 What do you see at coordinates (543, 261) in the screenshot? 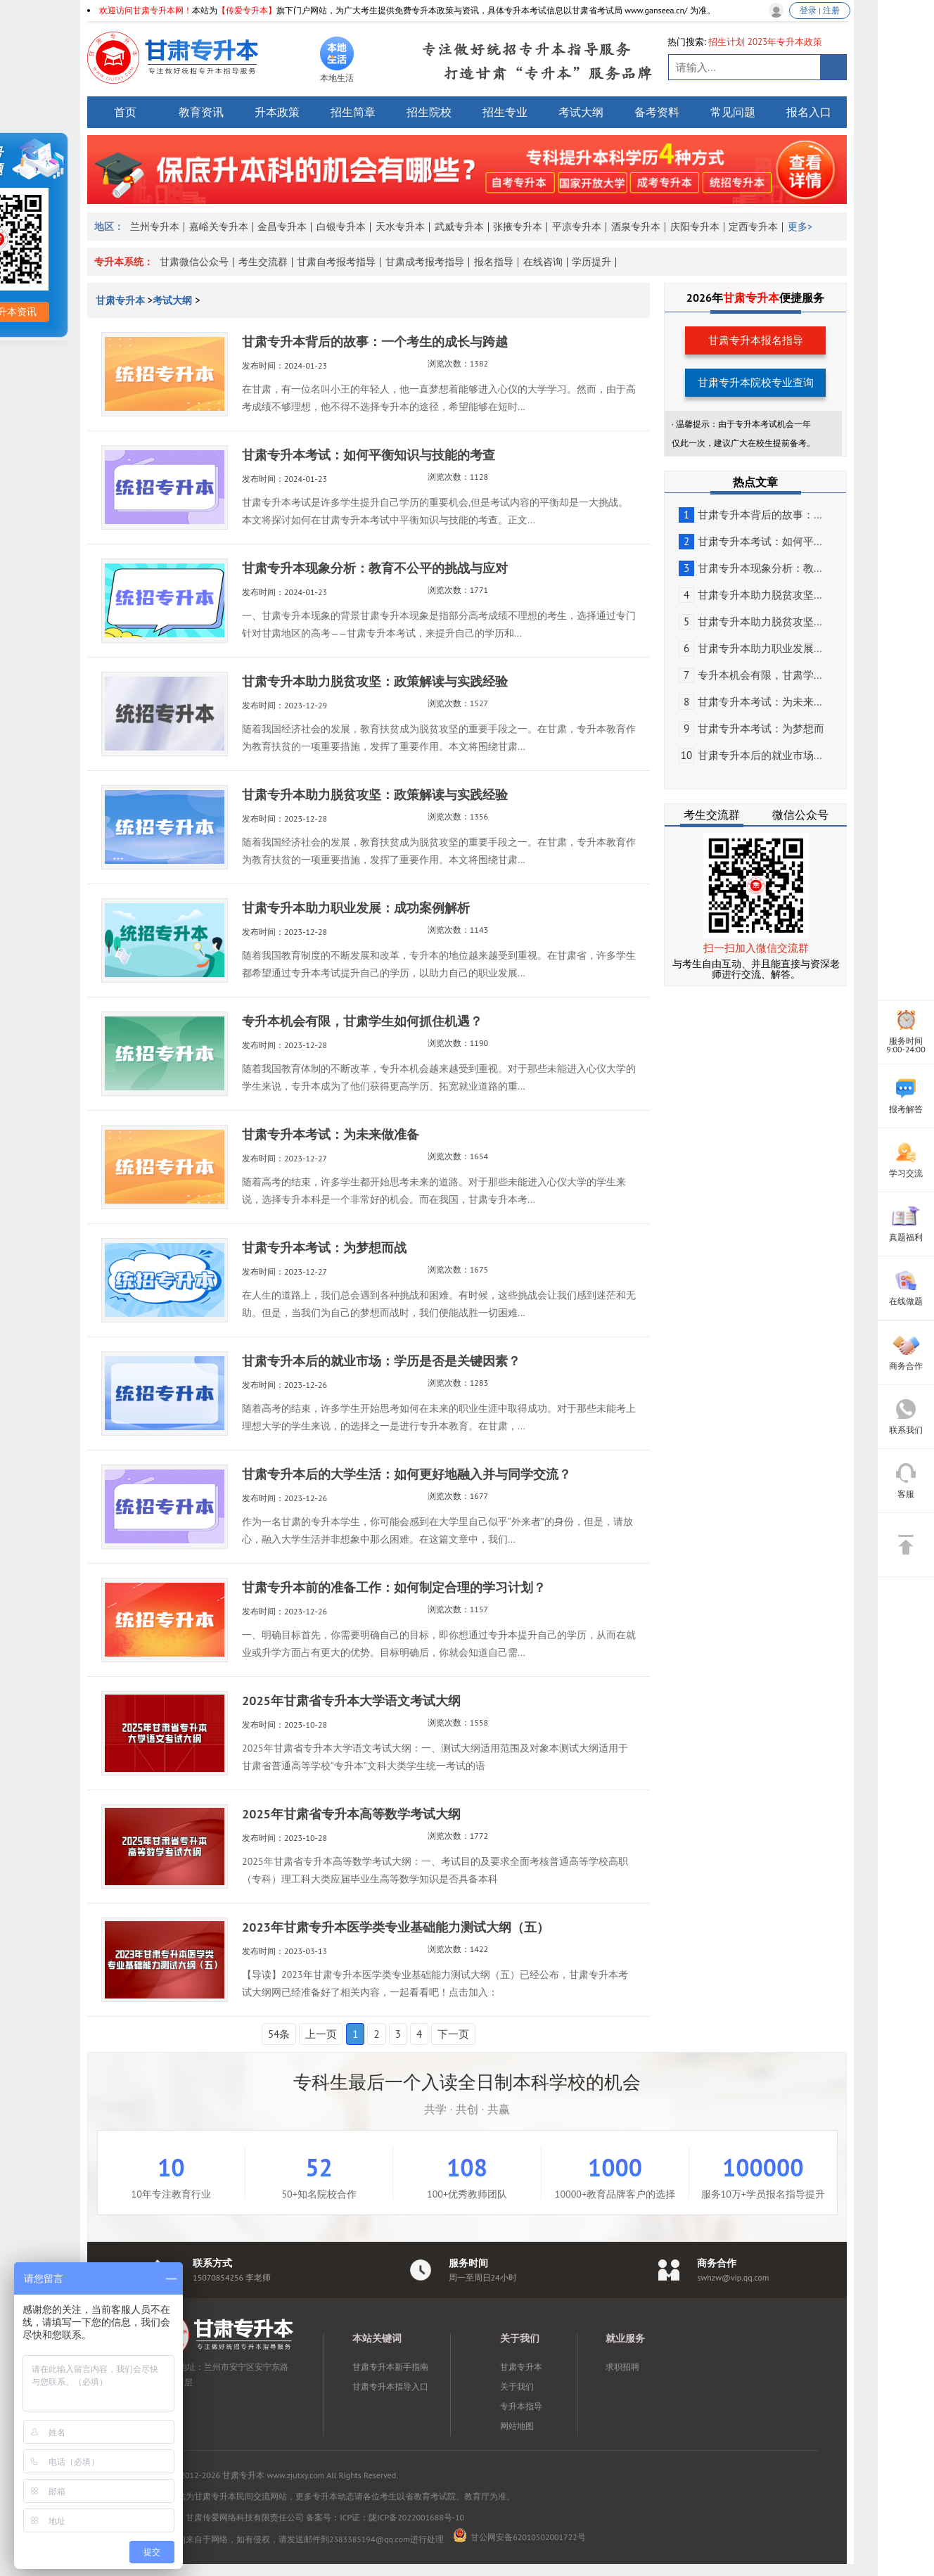
I see `在线咨询` at bounding box center [543, 261].